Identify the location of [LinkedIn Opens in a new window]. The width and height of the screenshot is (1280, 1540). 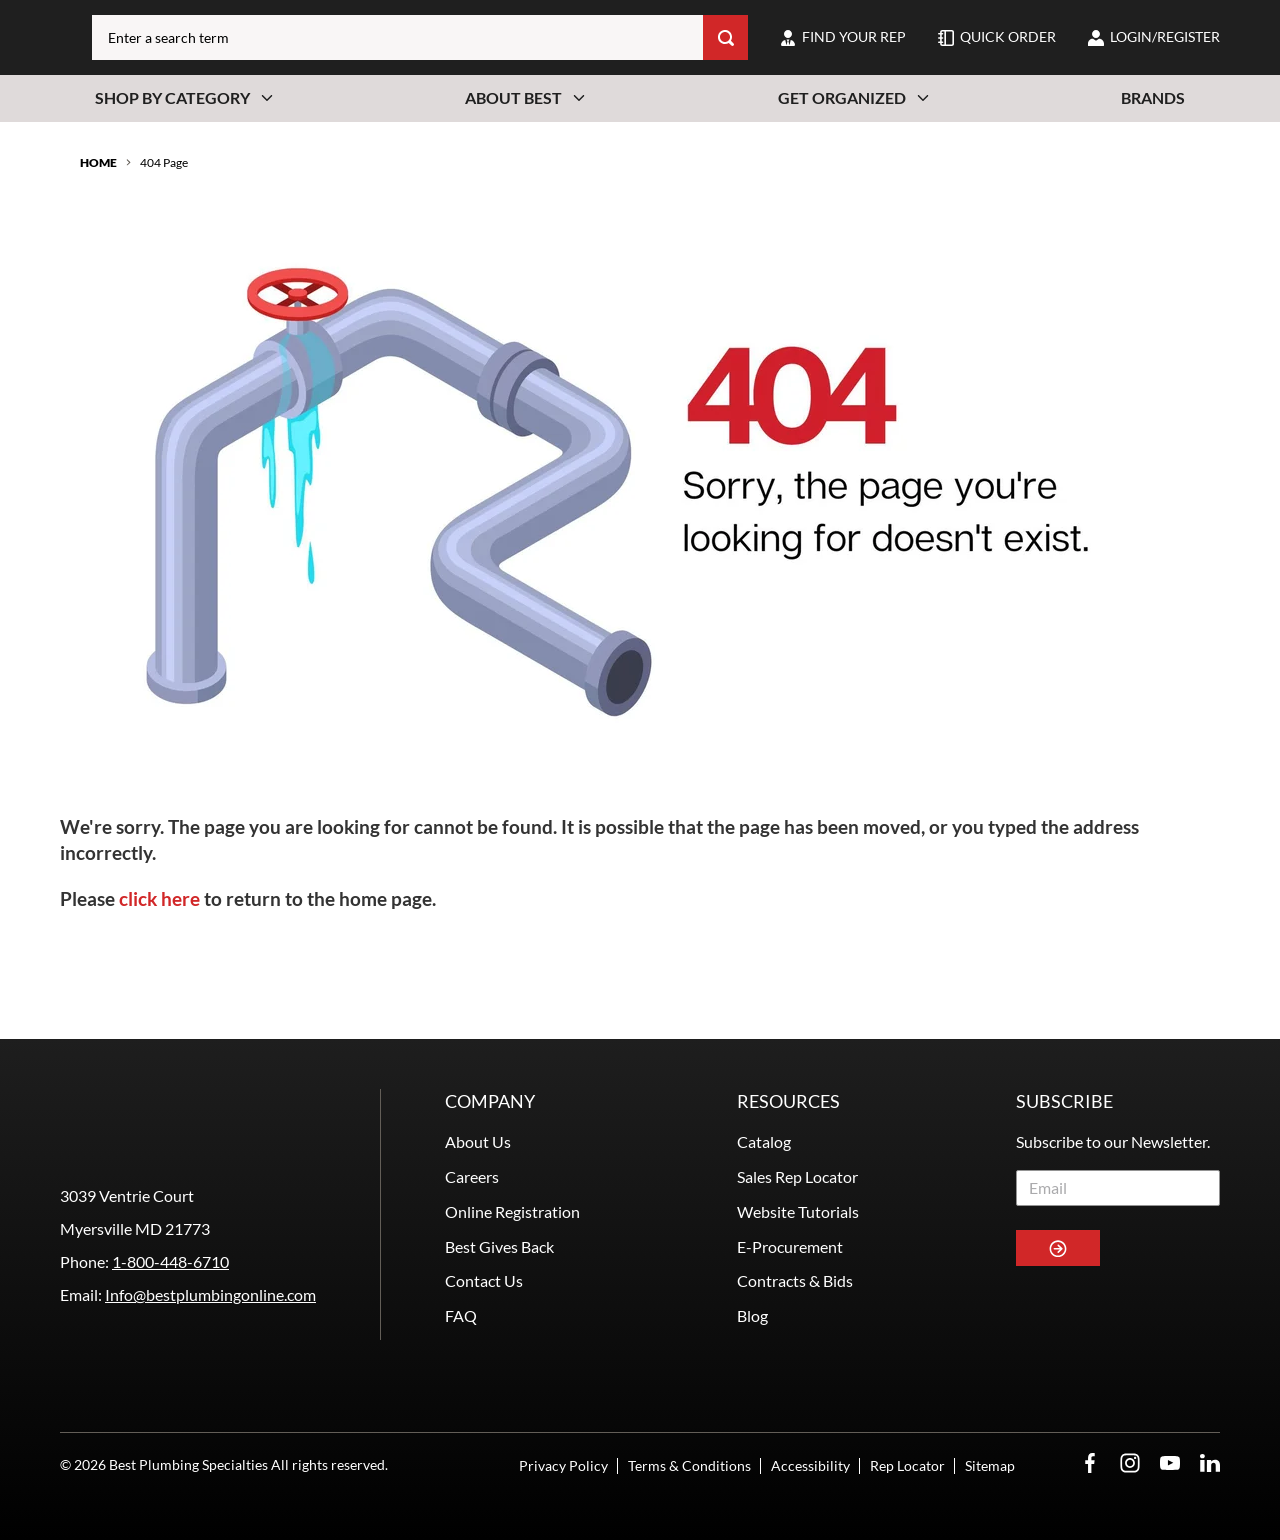
(1210, 1463).